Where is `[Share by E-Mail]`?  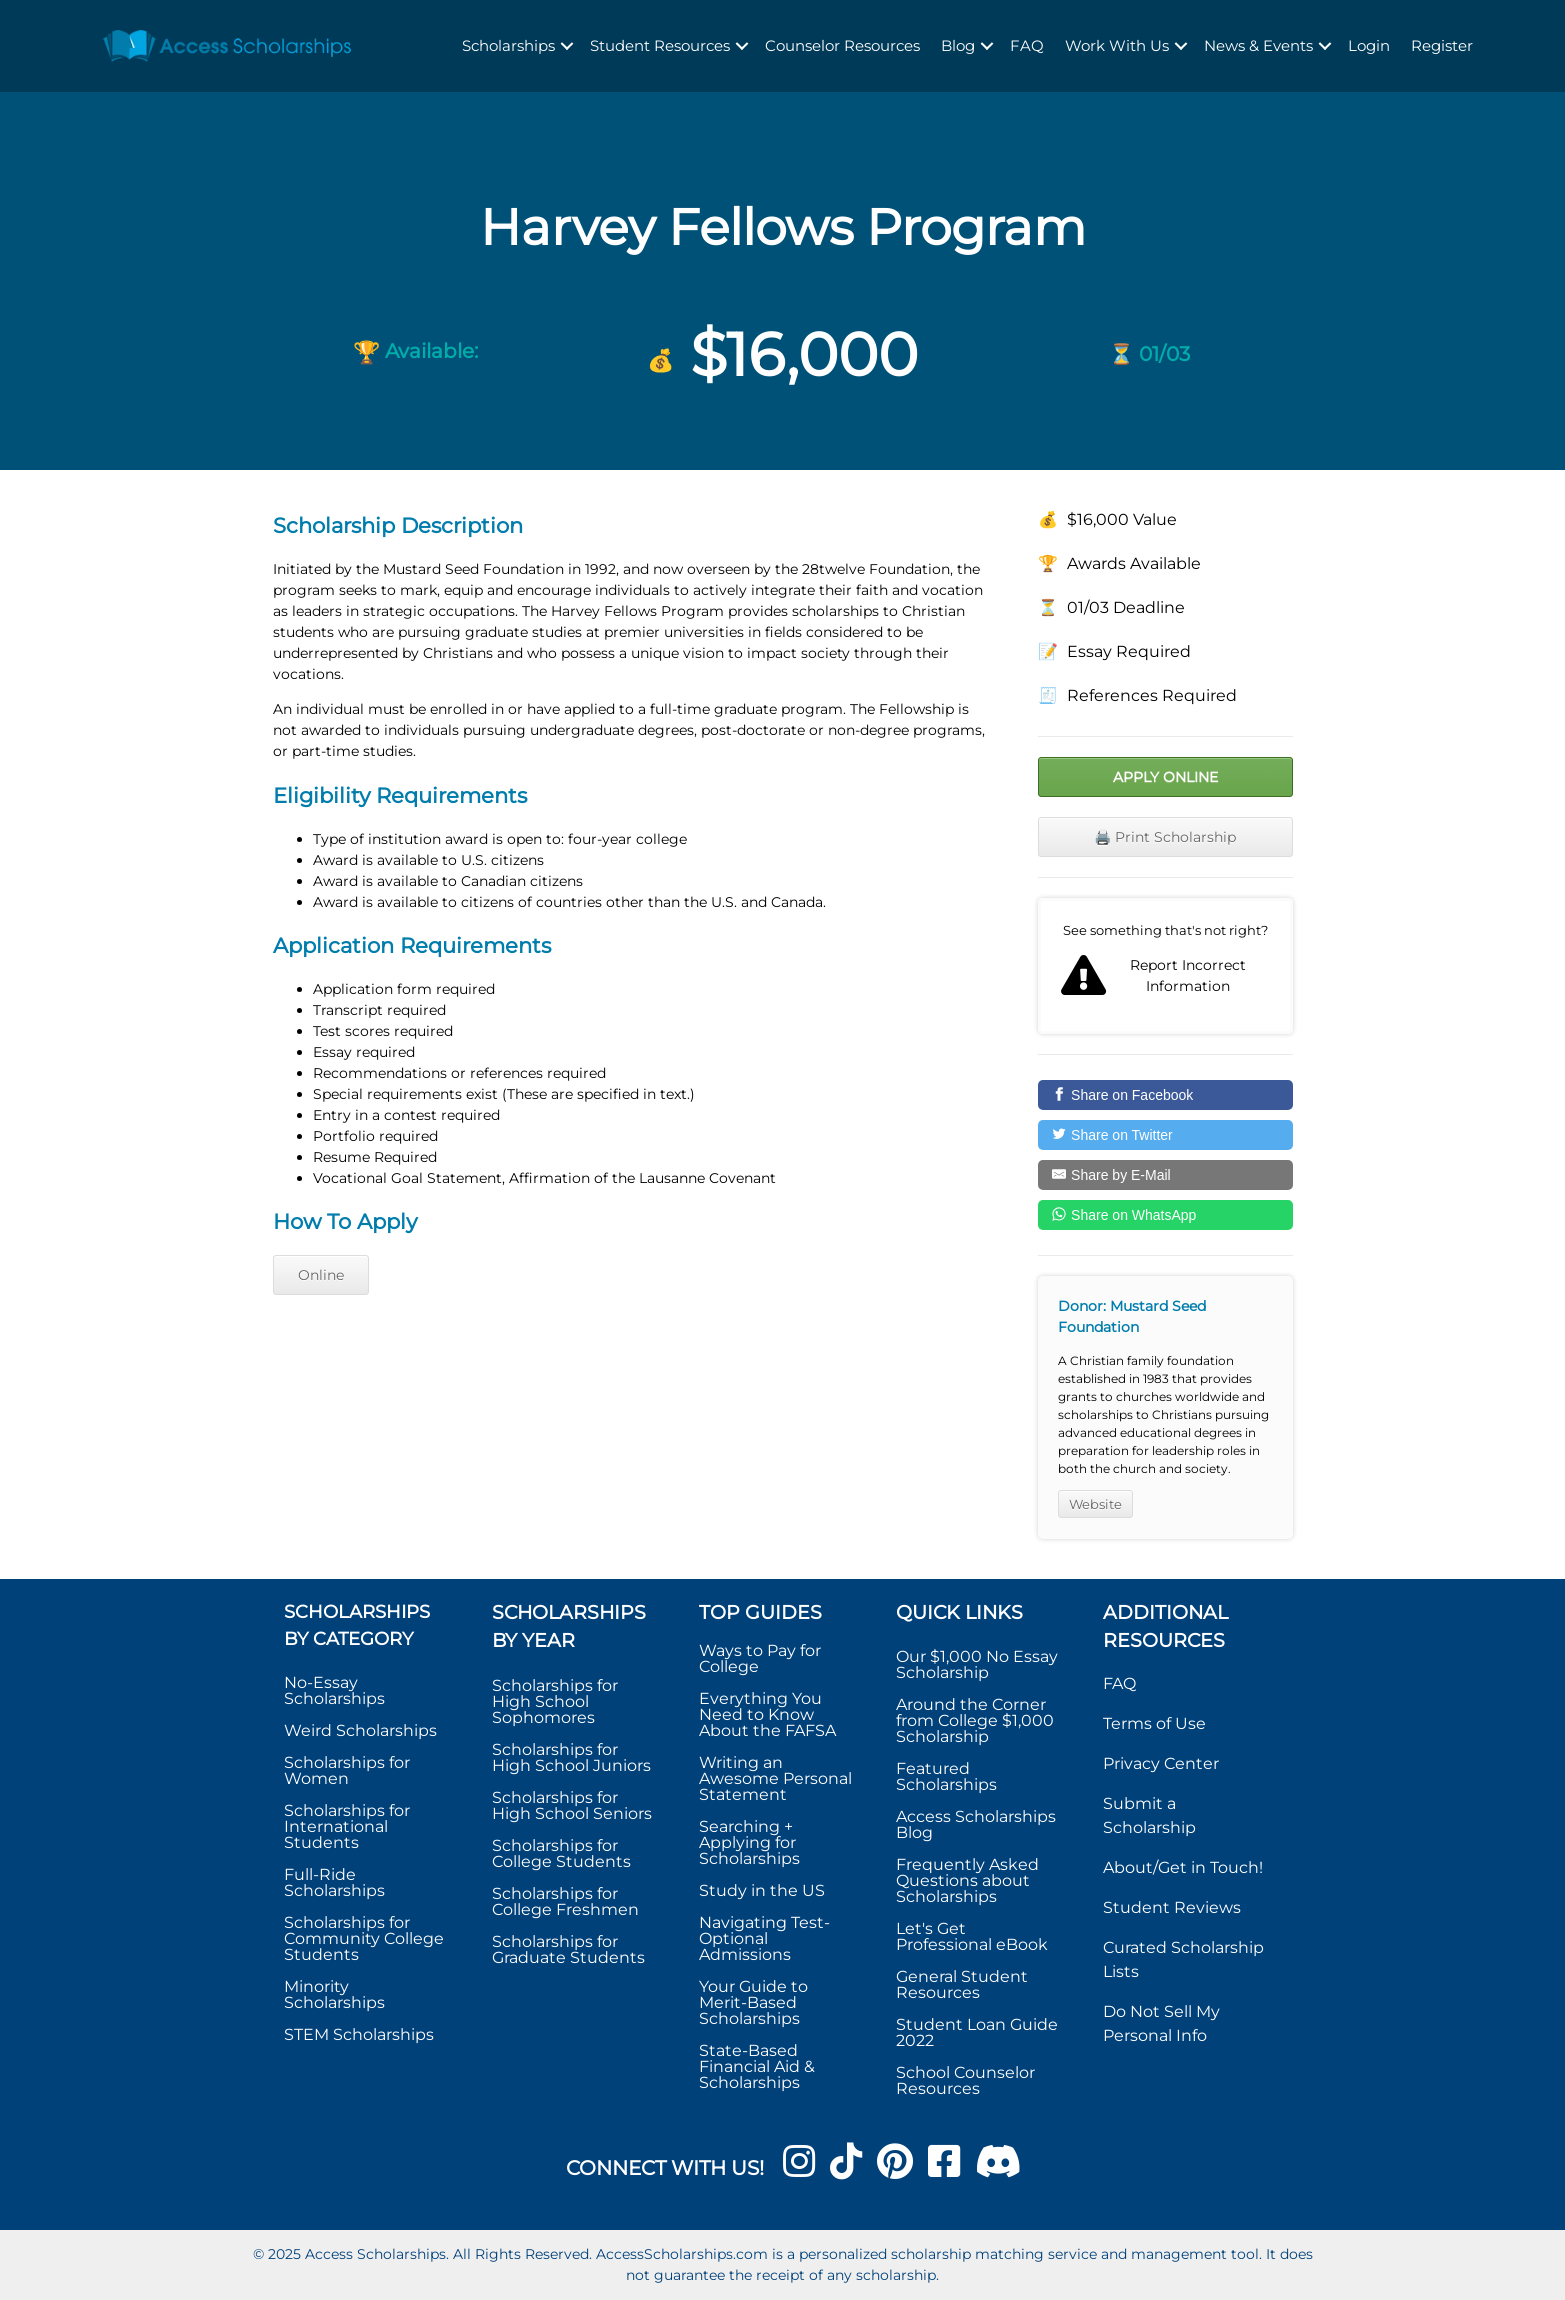 [Share by E-Mail] is located at coordinates (1165, 1175).